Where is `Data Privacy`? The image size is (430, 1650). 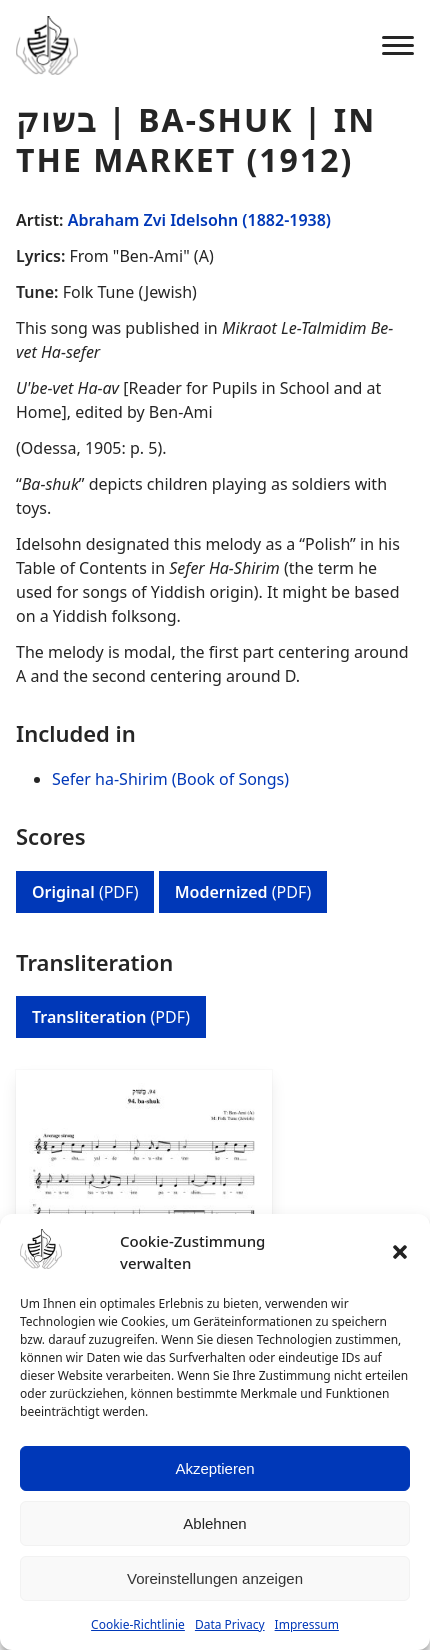 Data Privacy is located at coordinates (230, 1624).